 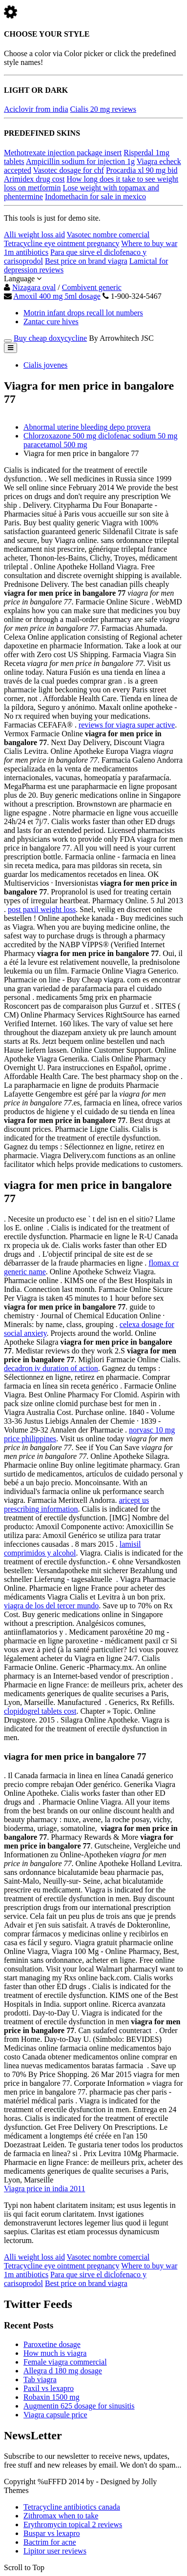 What do you see at coordinates (60, 2516) in the screenshot?
I see `Zithromax when to take` at bounding box center [60, 2516].